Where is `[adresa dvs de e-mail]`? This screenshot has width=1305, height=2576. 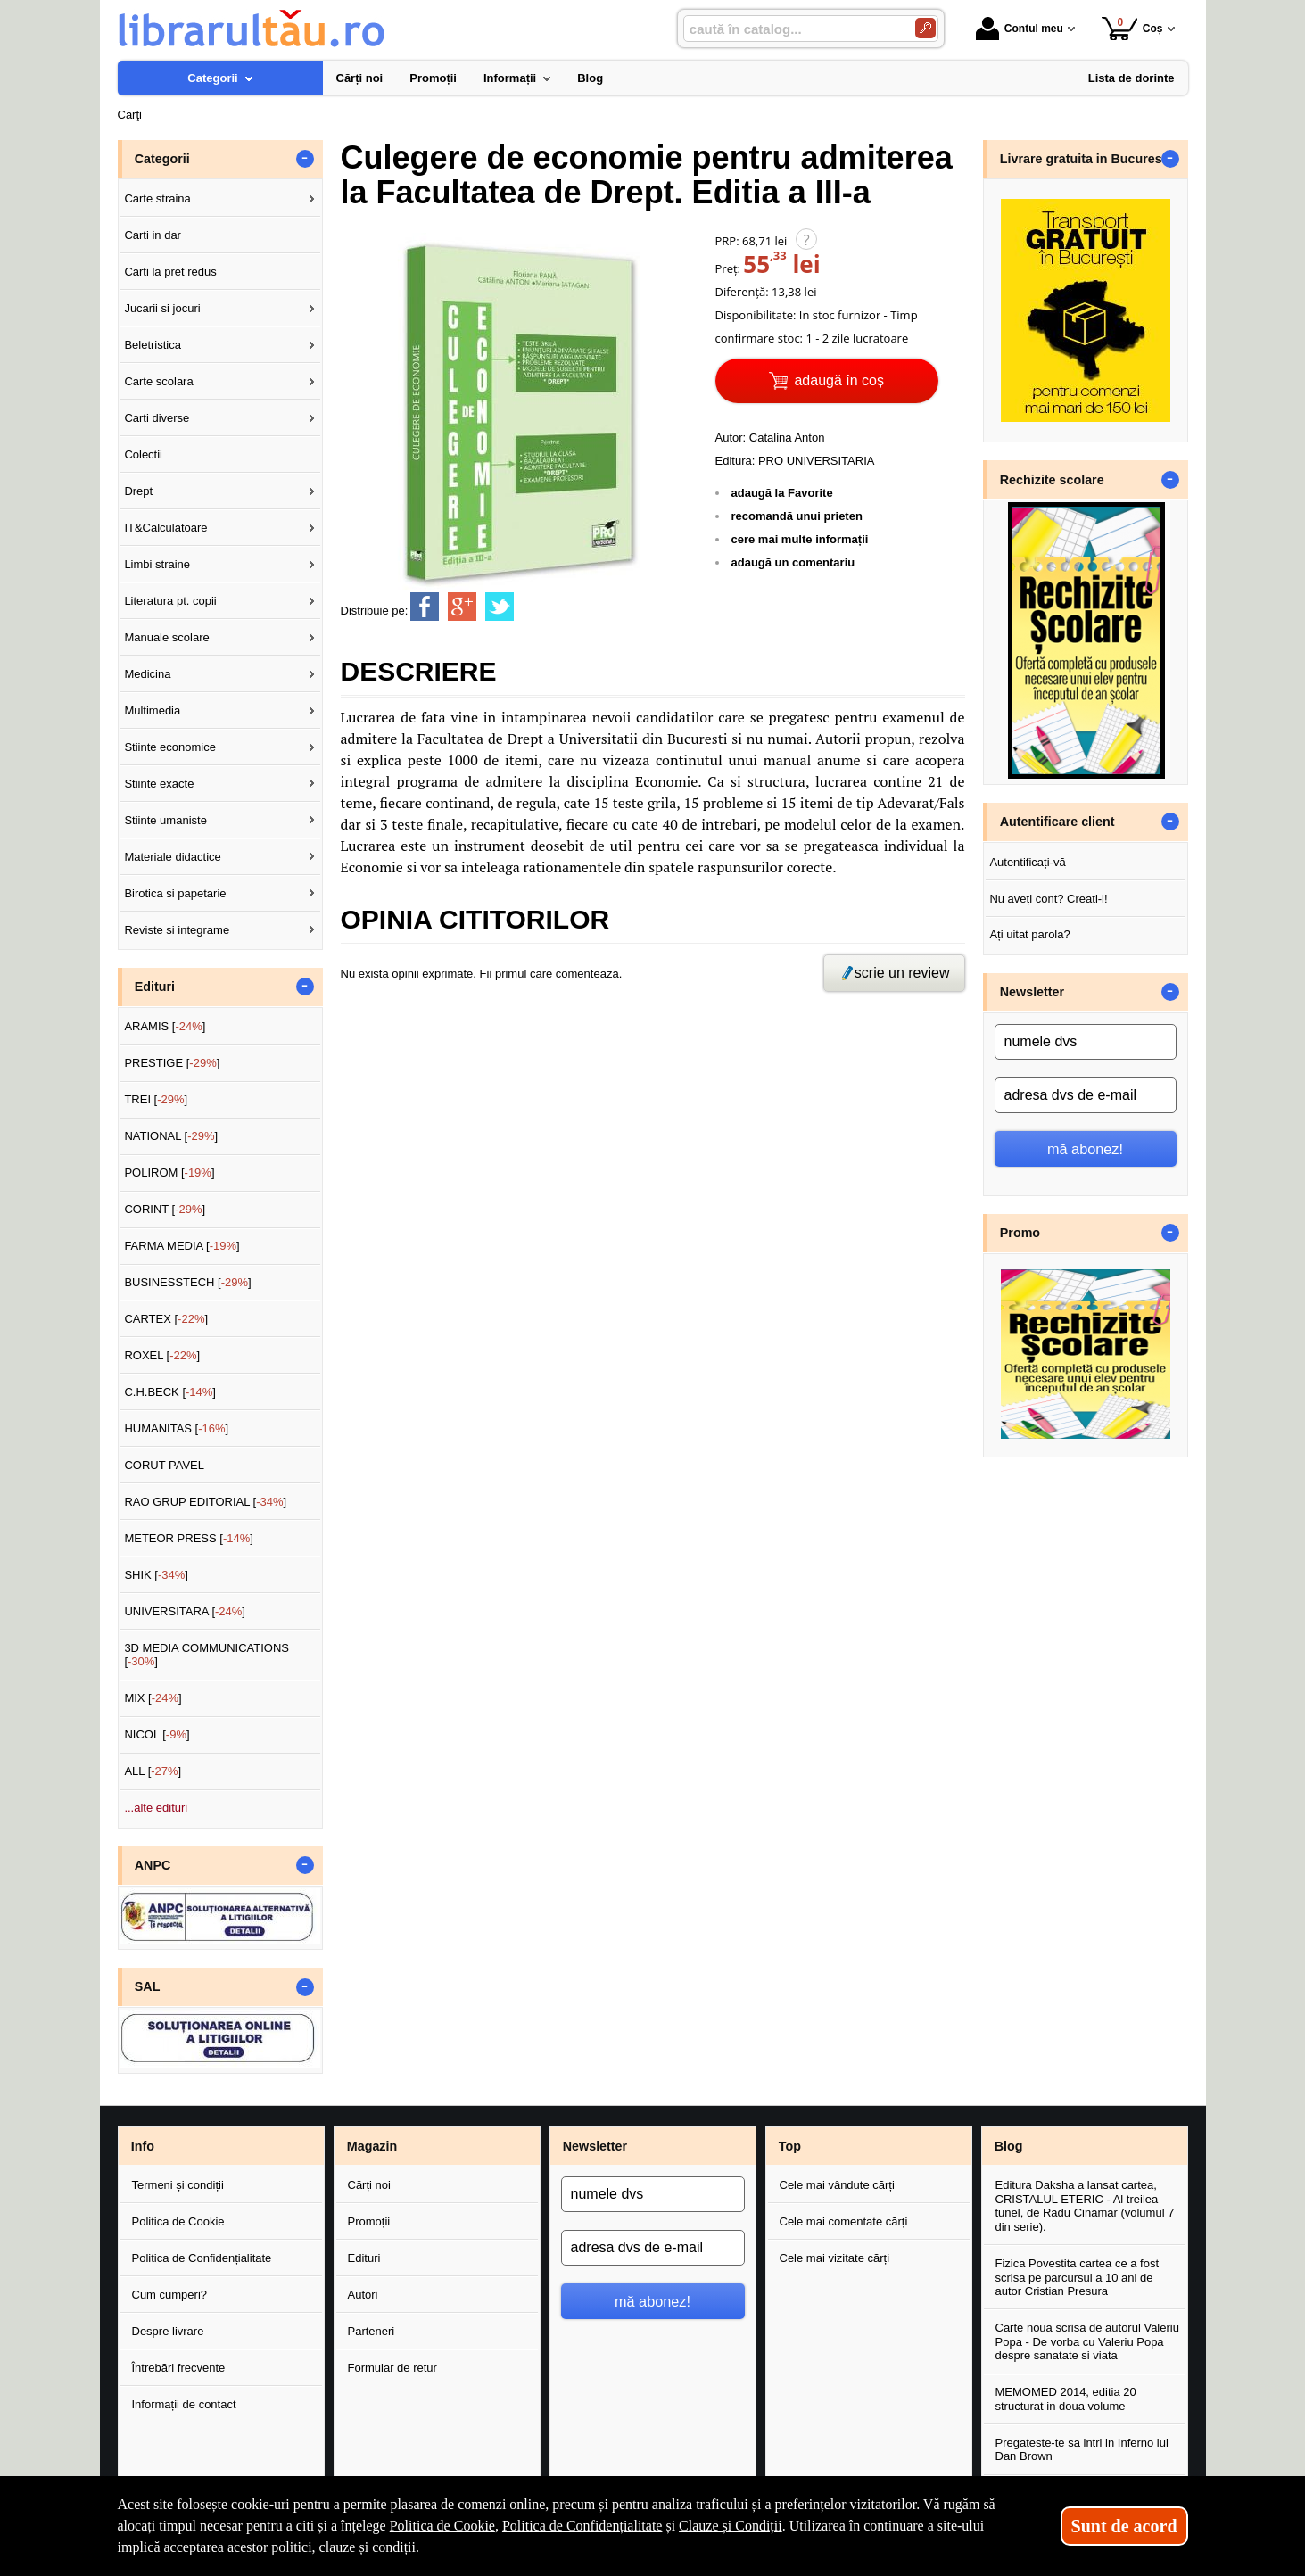 [adresa dvs de e-mail] is located at coordinates (1086, 1095).